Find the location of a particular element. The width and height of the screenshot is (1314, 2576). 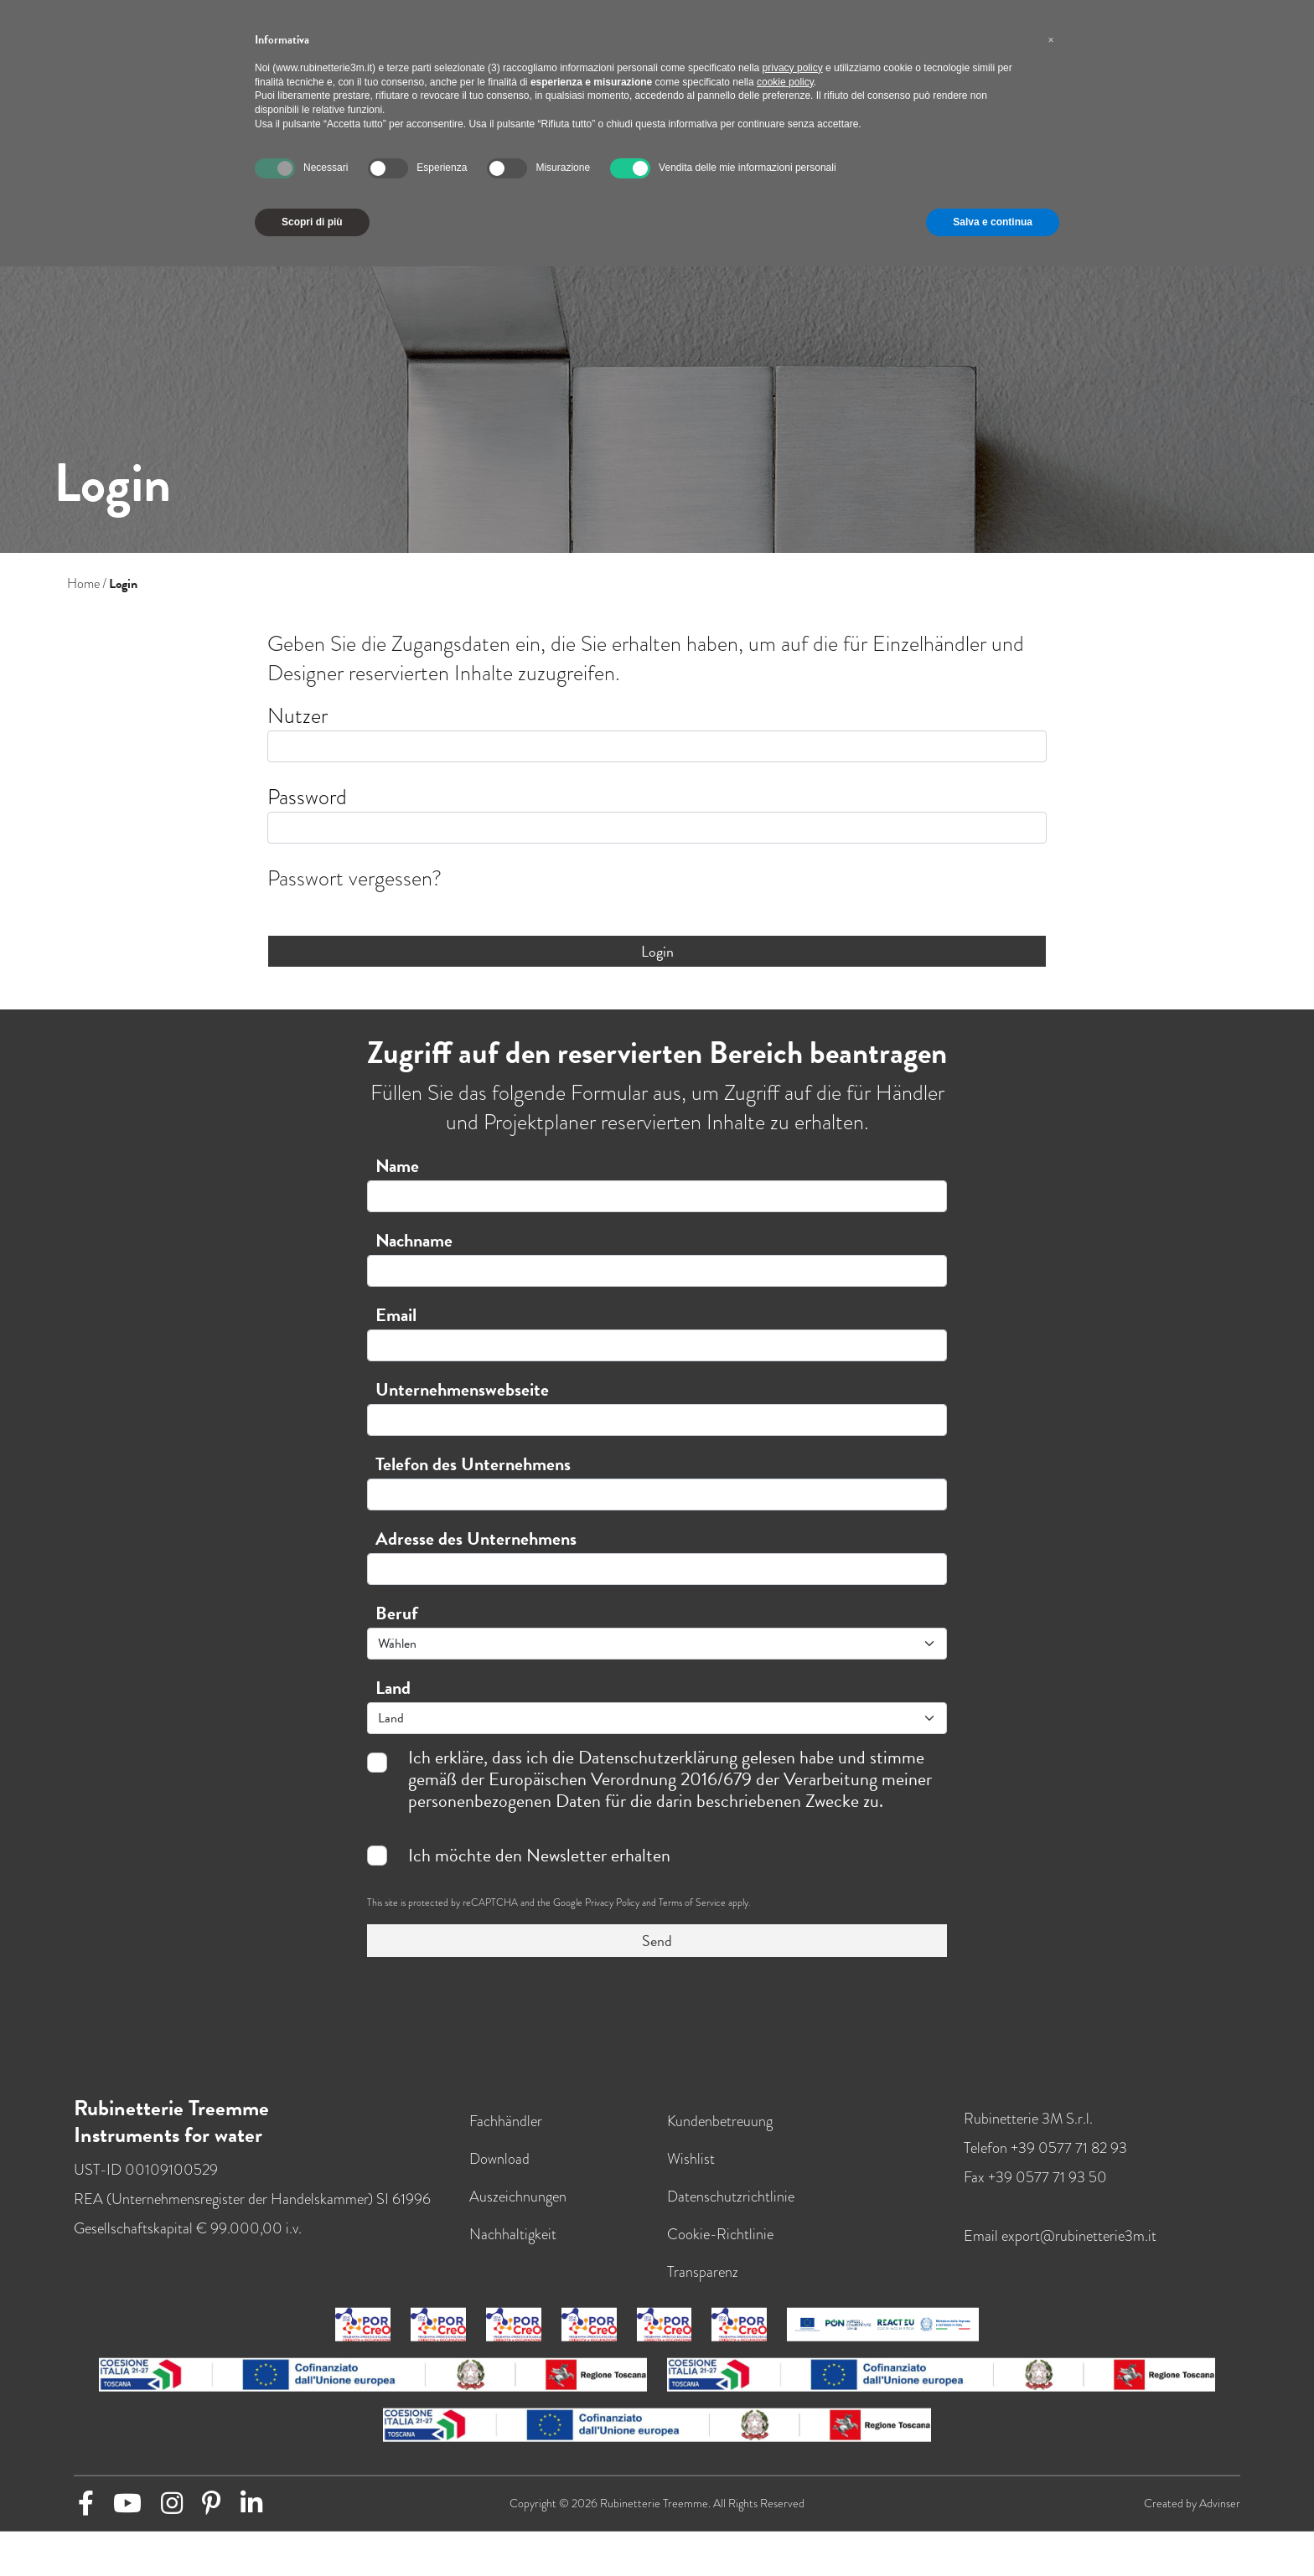

Auszeichnungen is located at coordinates (517, 2195).